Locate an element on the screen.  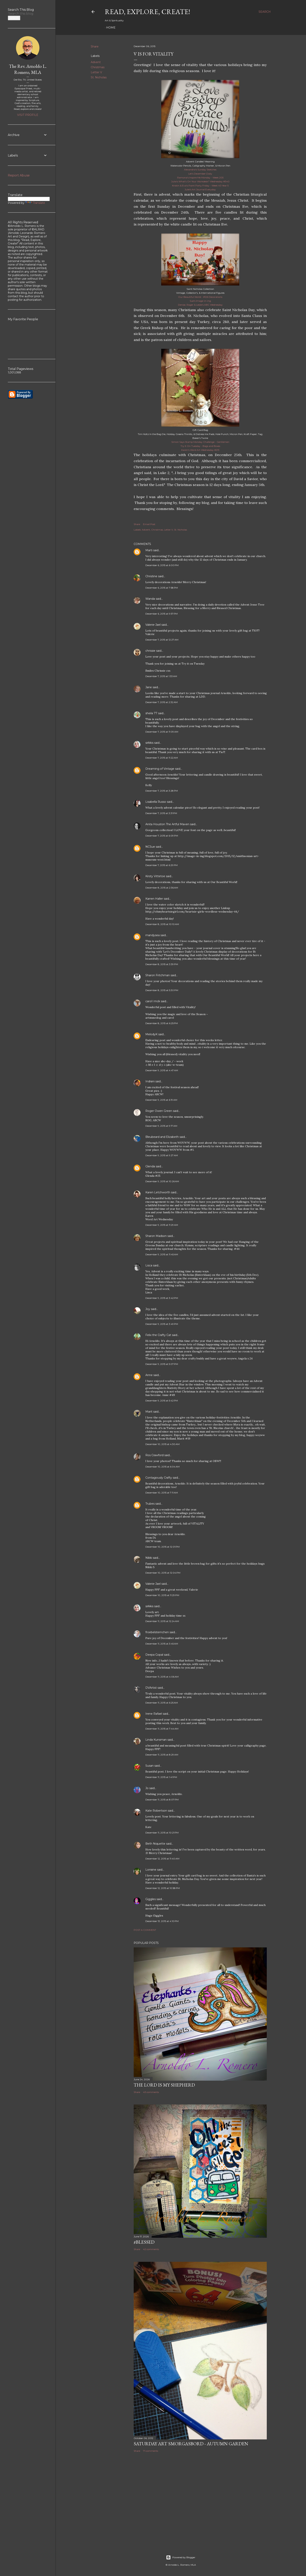
December 10, 2015 at 6:04 AM is located at coordinates (162, 1466).